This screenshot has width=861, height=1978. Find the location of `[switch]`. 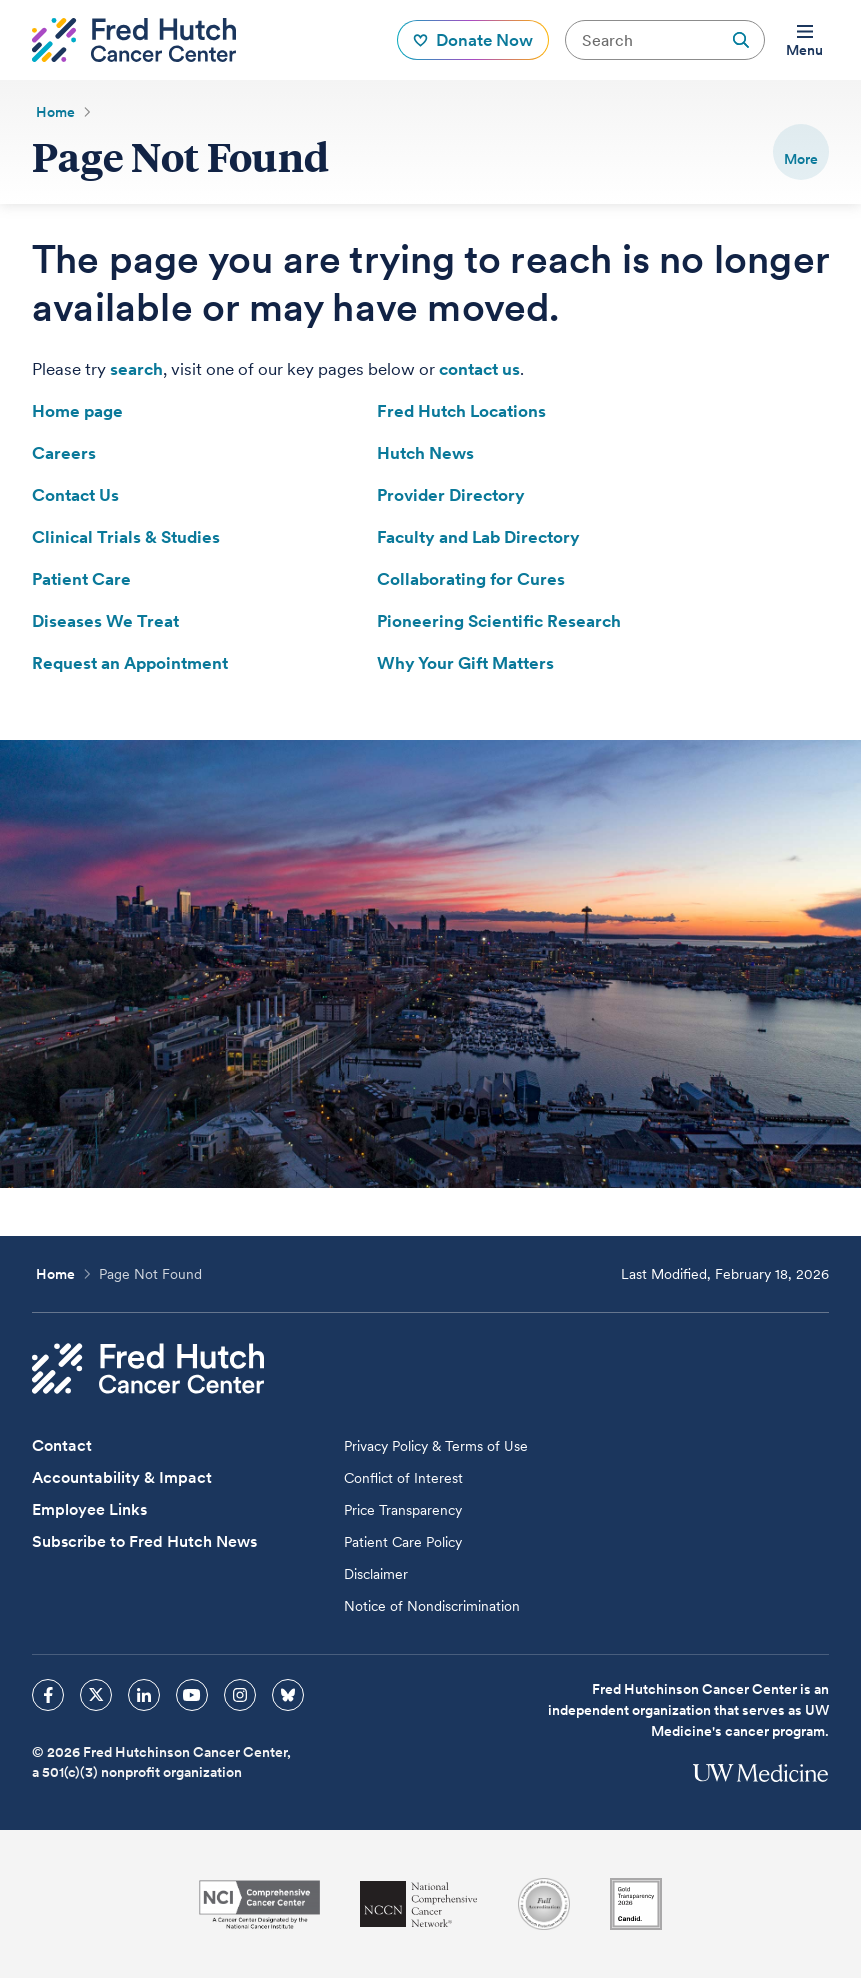

[switch] is located at coordinates (801, 152).